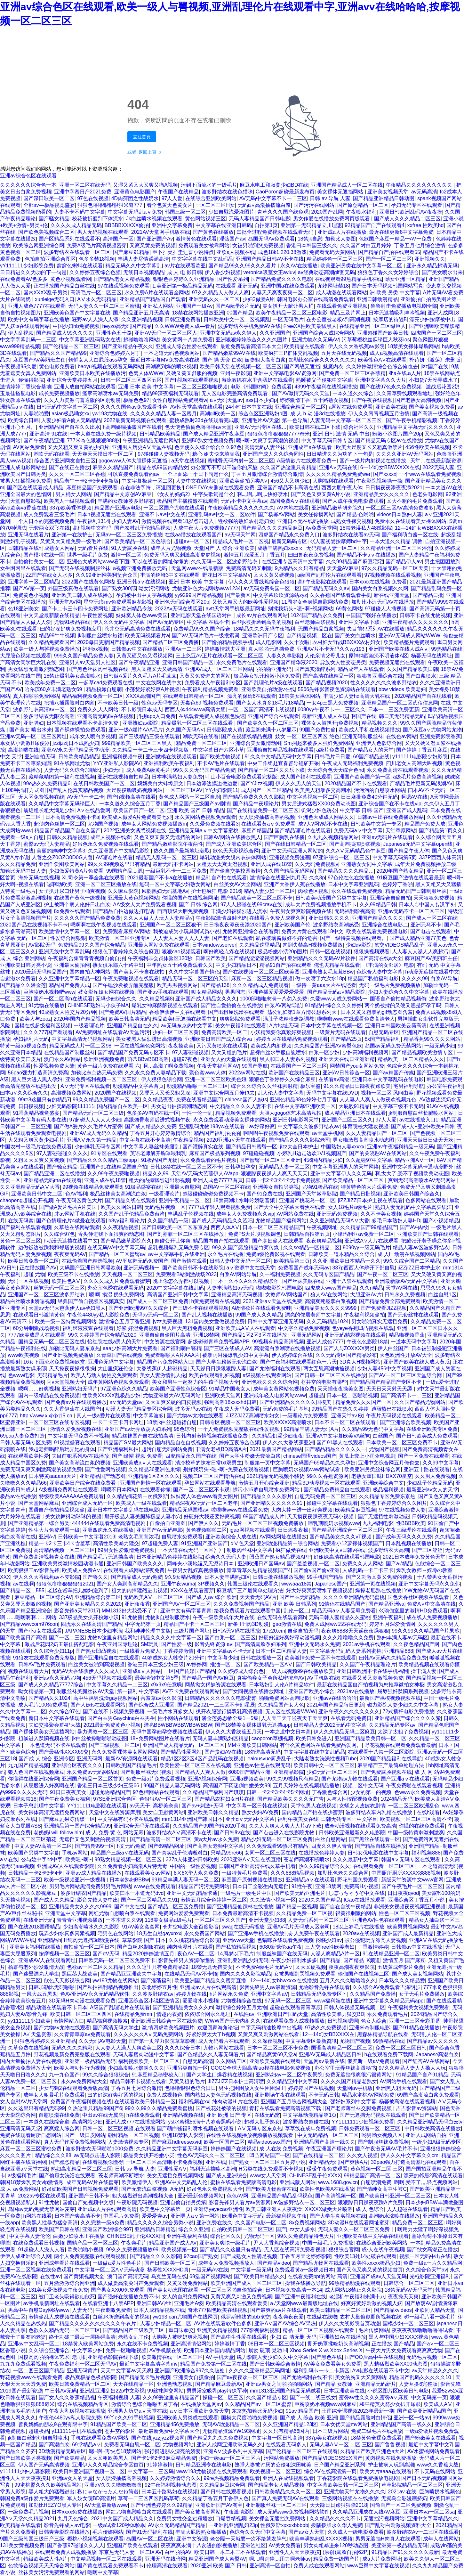 This screenshot has height=2576, width=464. I want to click on 精品国产免费人成, so click(424, 824).